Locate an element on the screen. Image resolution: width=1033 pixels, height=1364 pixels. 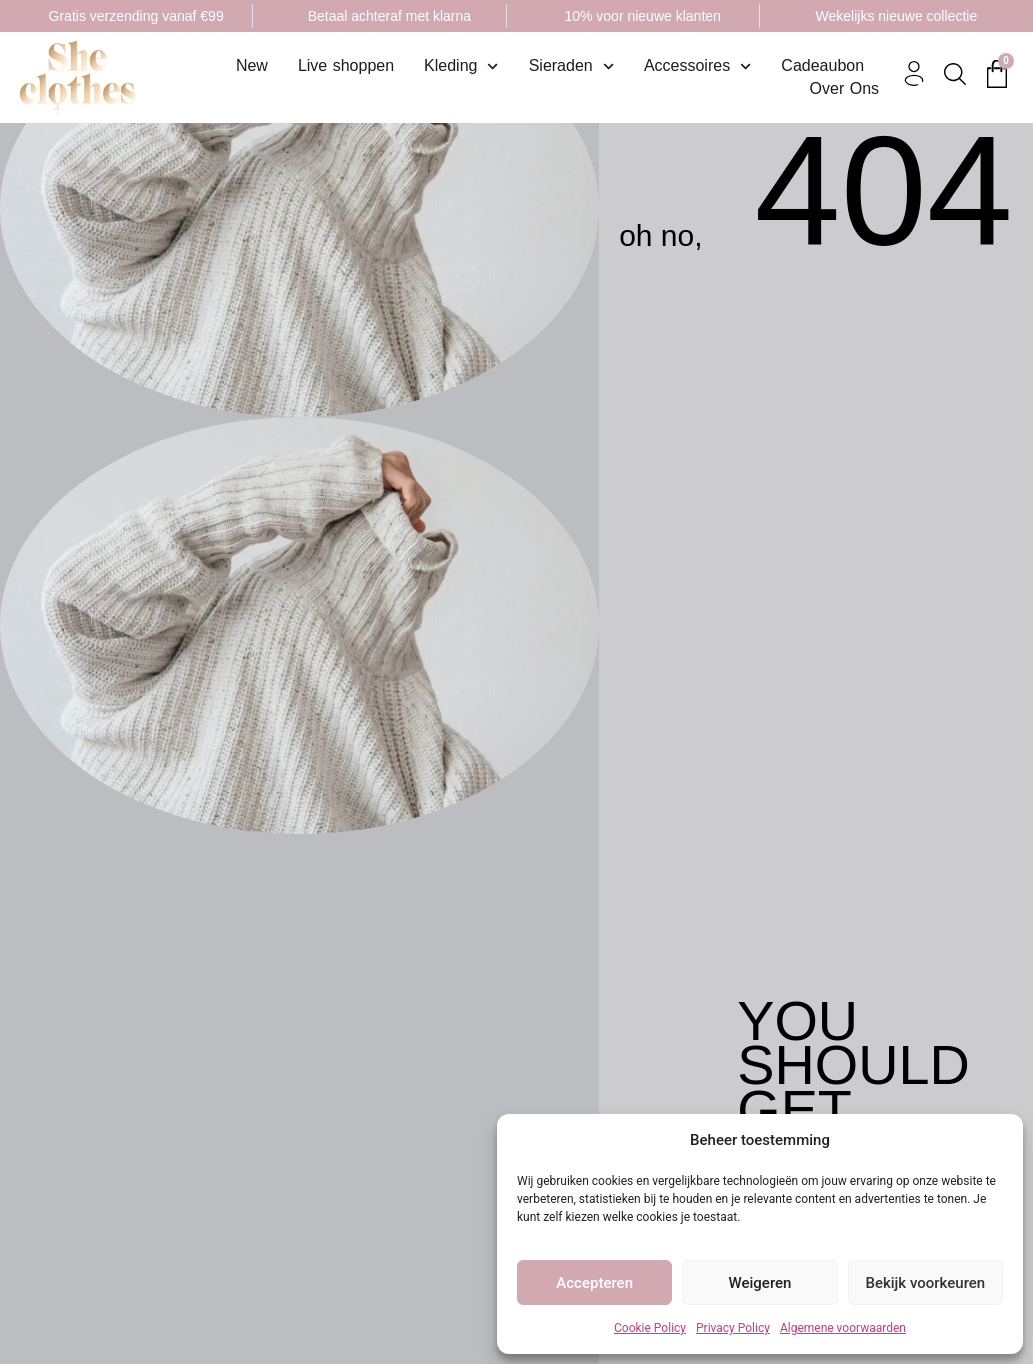
Accepteren is located at coordinates (594, 1283).